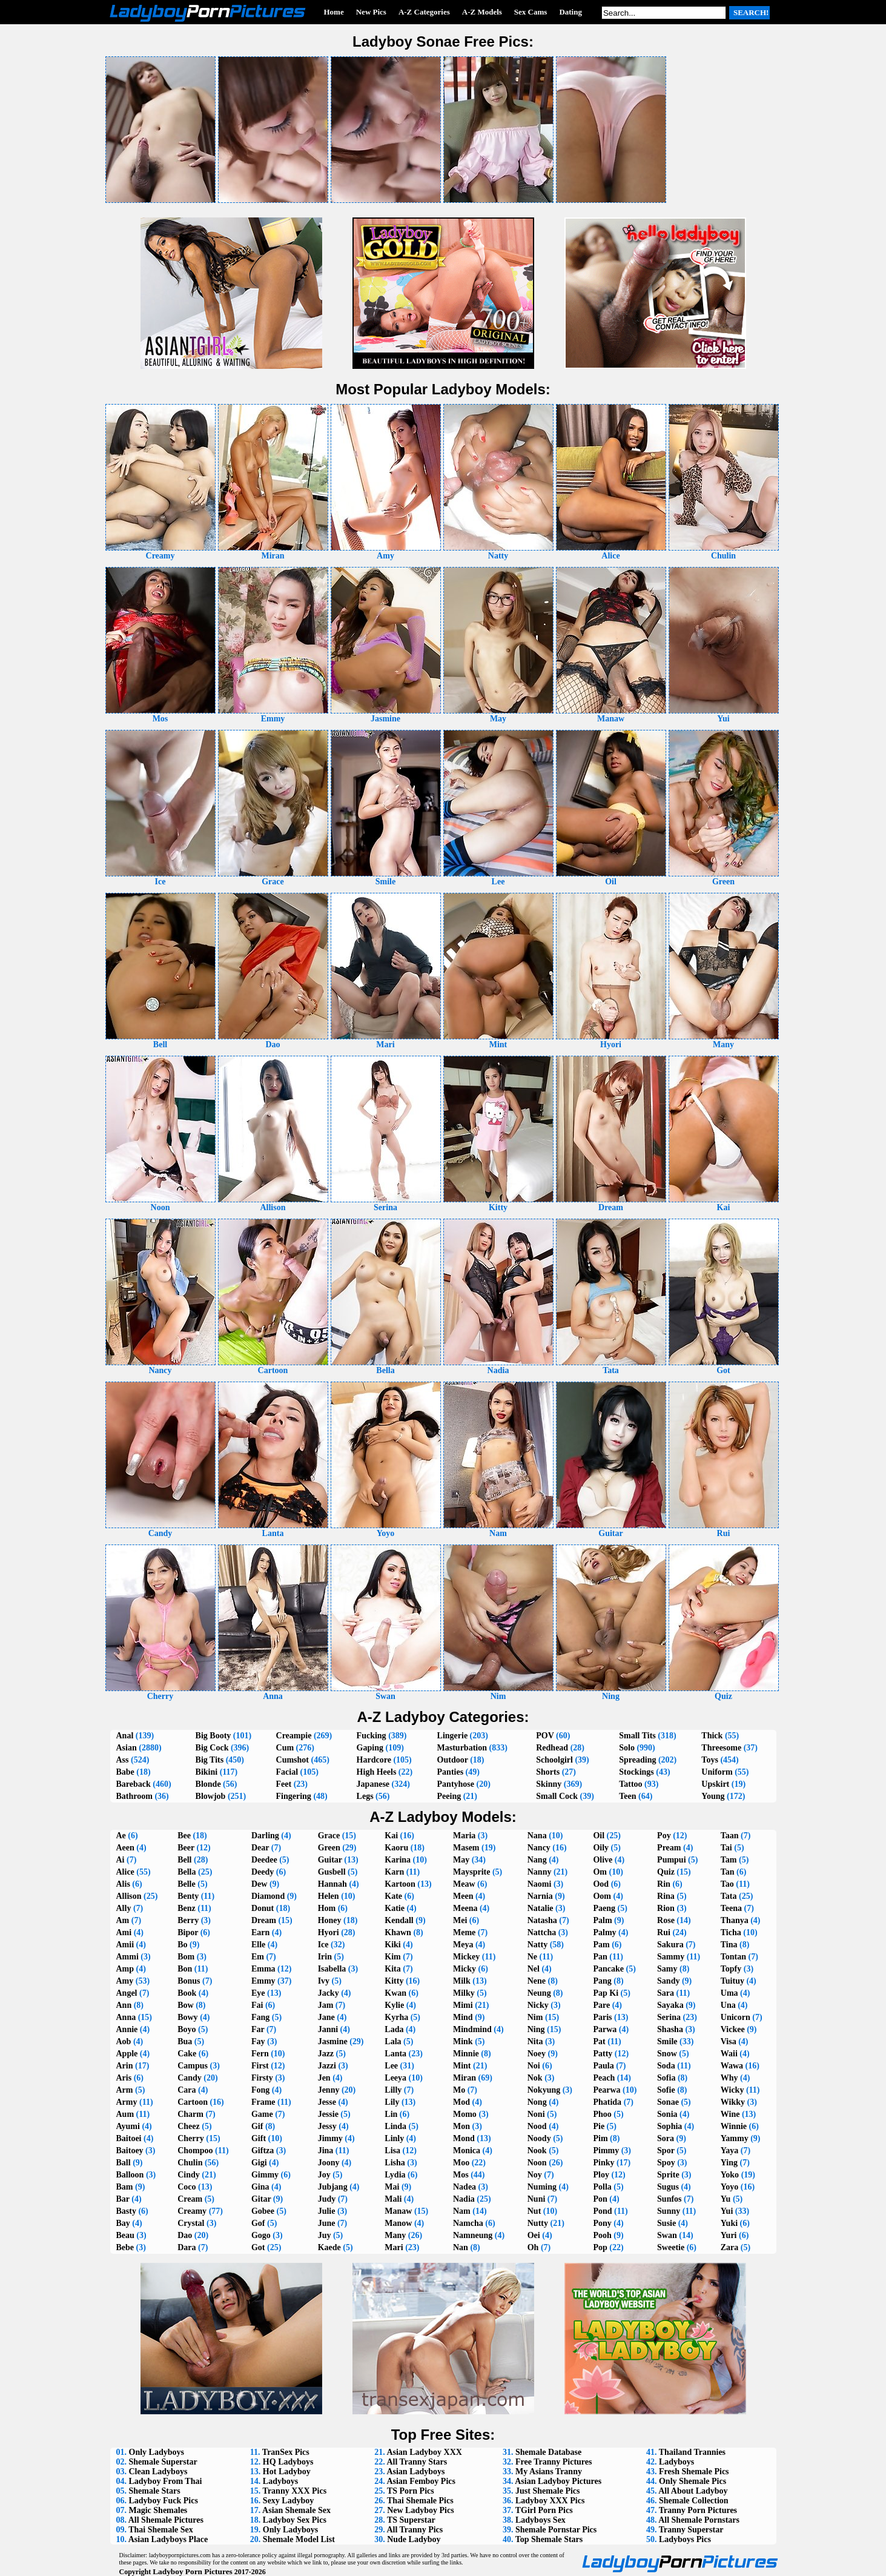 The width and height of the screenshot is (886, 2576). I want to click on Shemale Superstar, so click(163, 2461).